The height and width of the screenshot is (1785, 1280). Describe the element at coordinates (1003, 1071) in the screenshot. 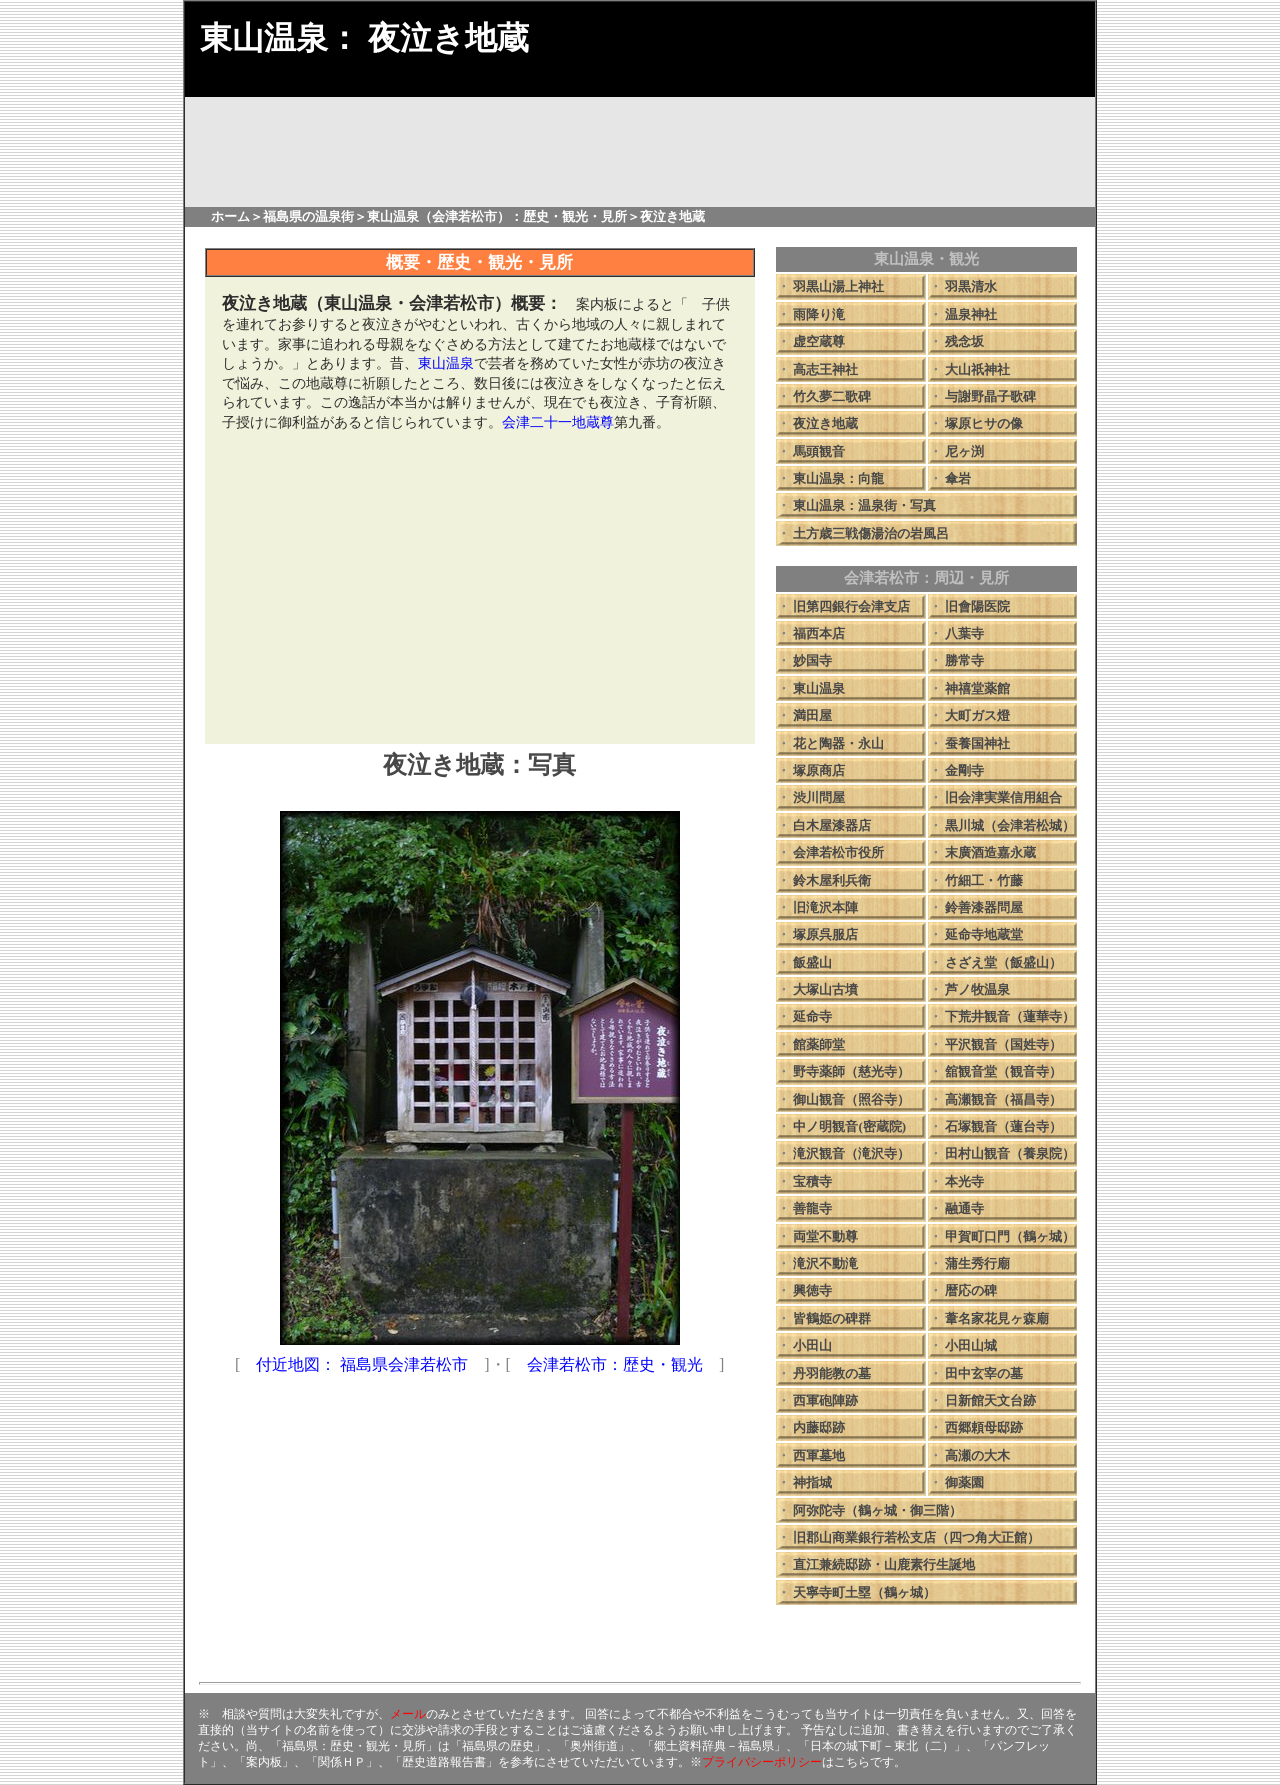

I see `舘観音堂（観音寺）` at that location.